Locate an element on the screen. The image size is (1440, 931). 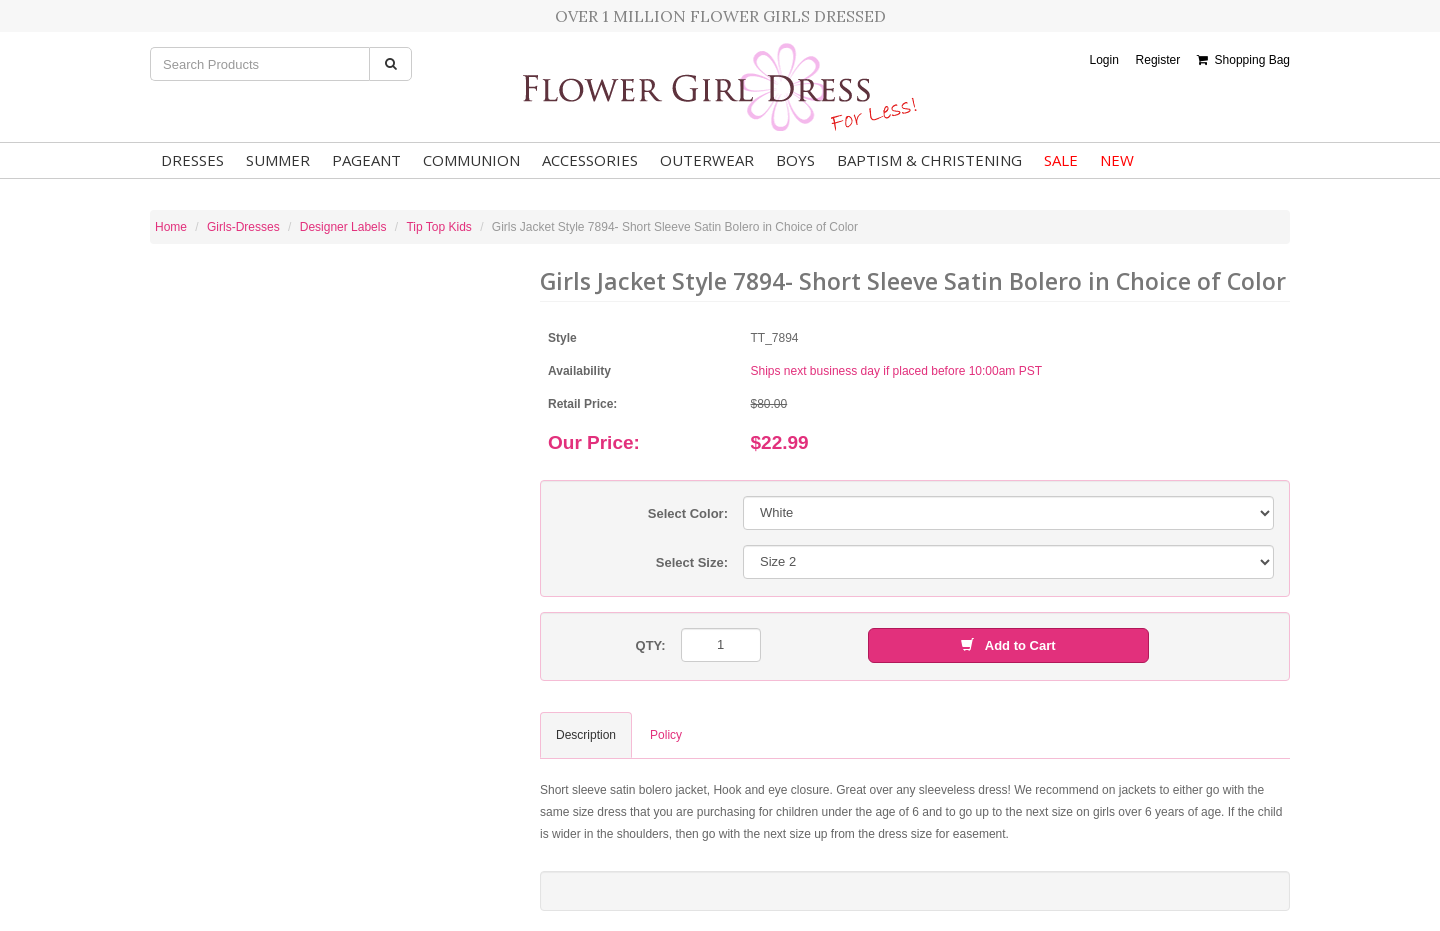
Tip Top Kids is located at coordinates (438, 227).